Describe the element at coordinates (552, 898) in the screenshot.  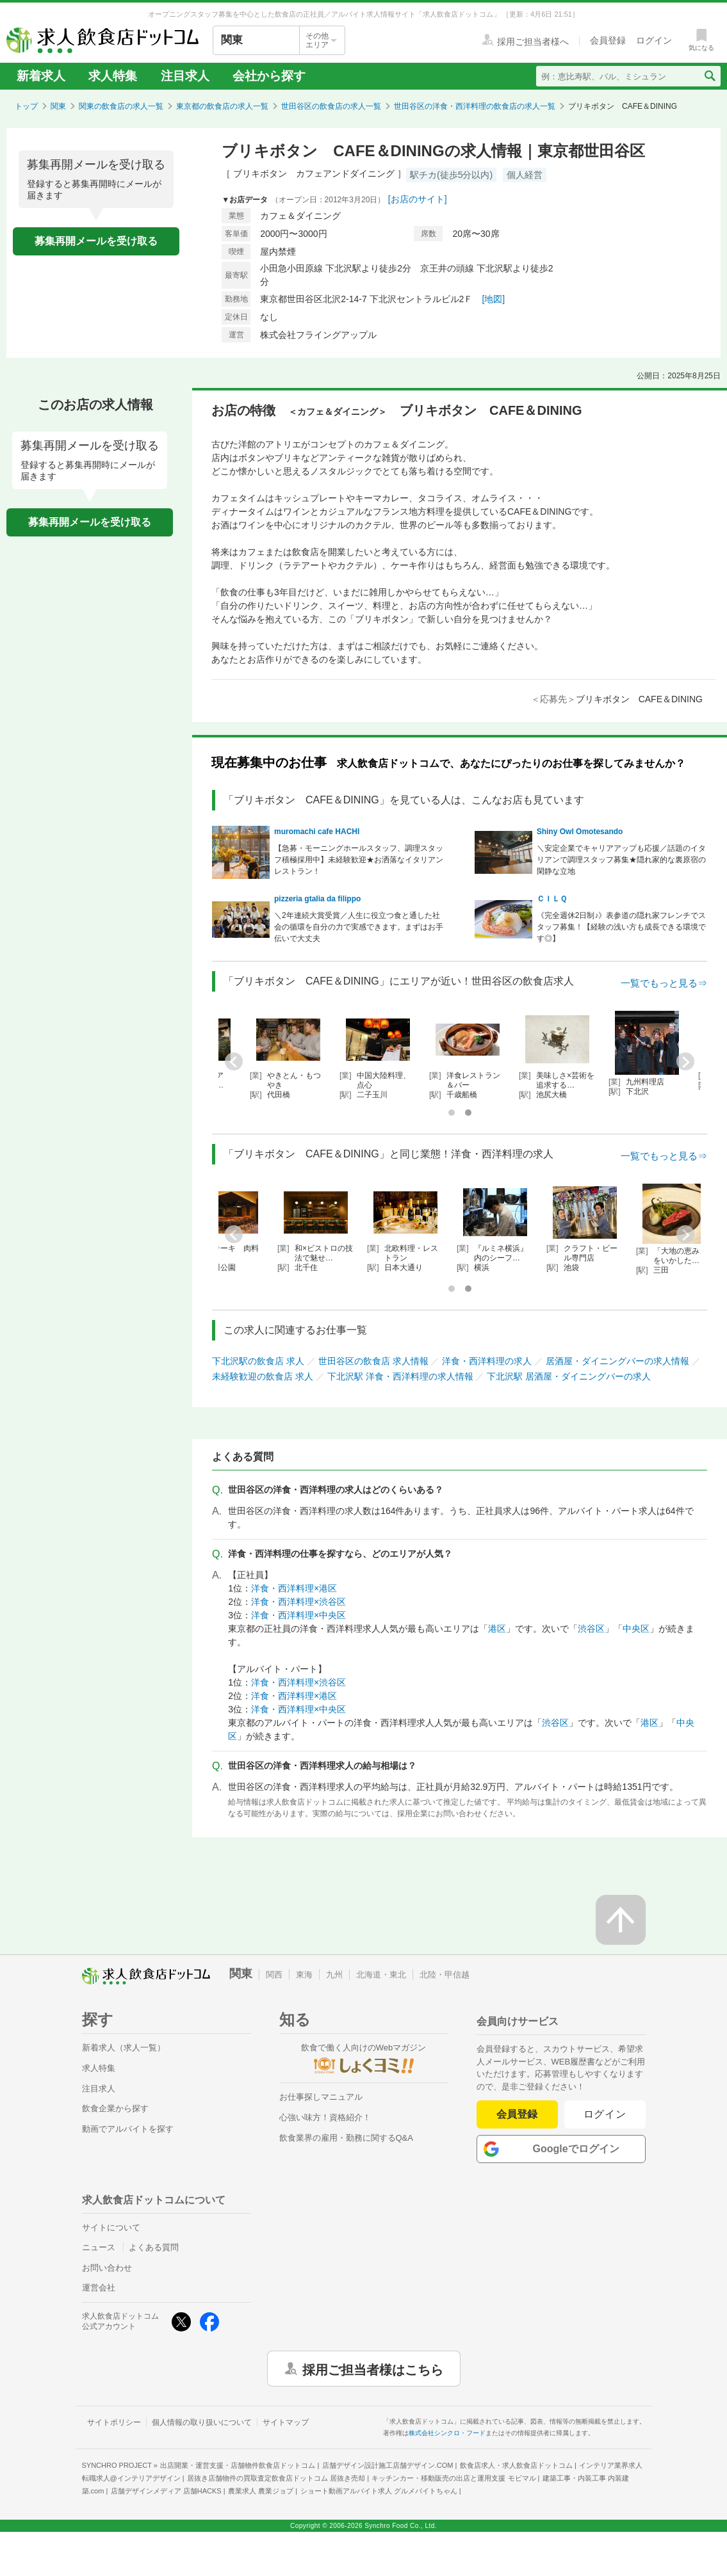
I see `ＣＩＬＱ` at that location.